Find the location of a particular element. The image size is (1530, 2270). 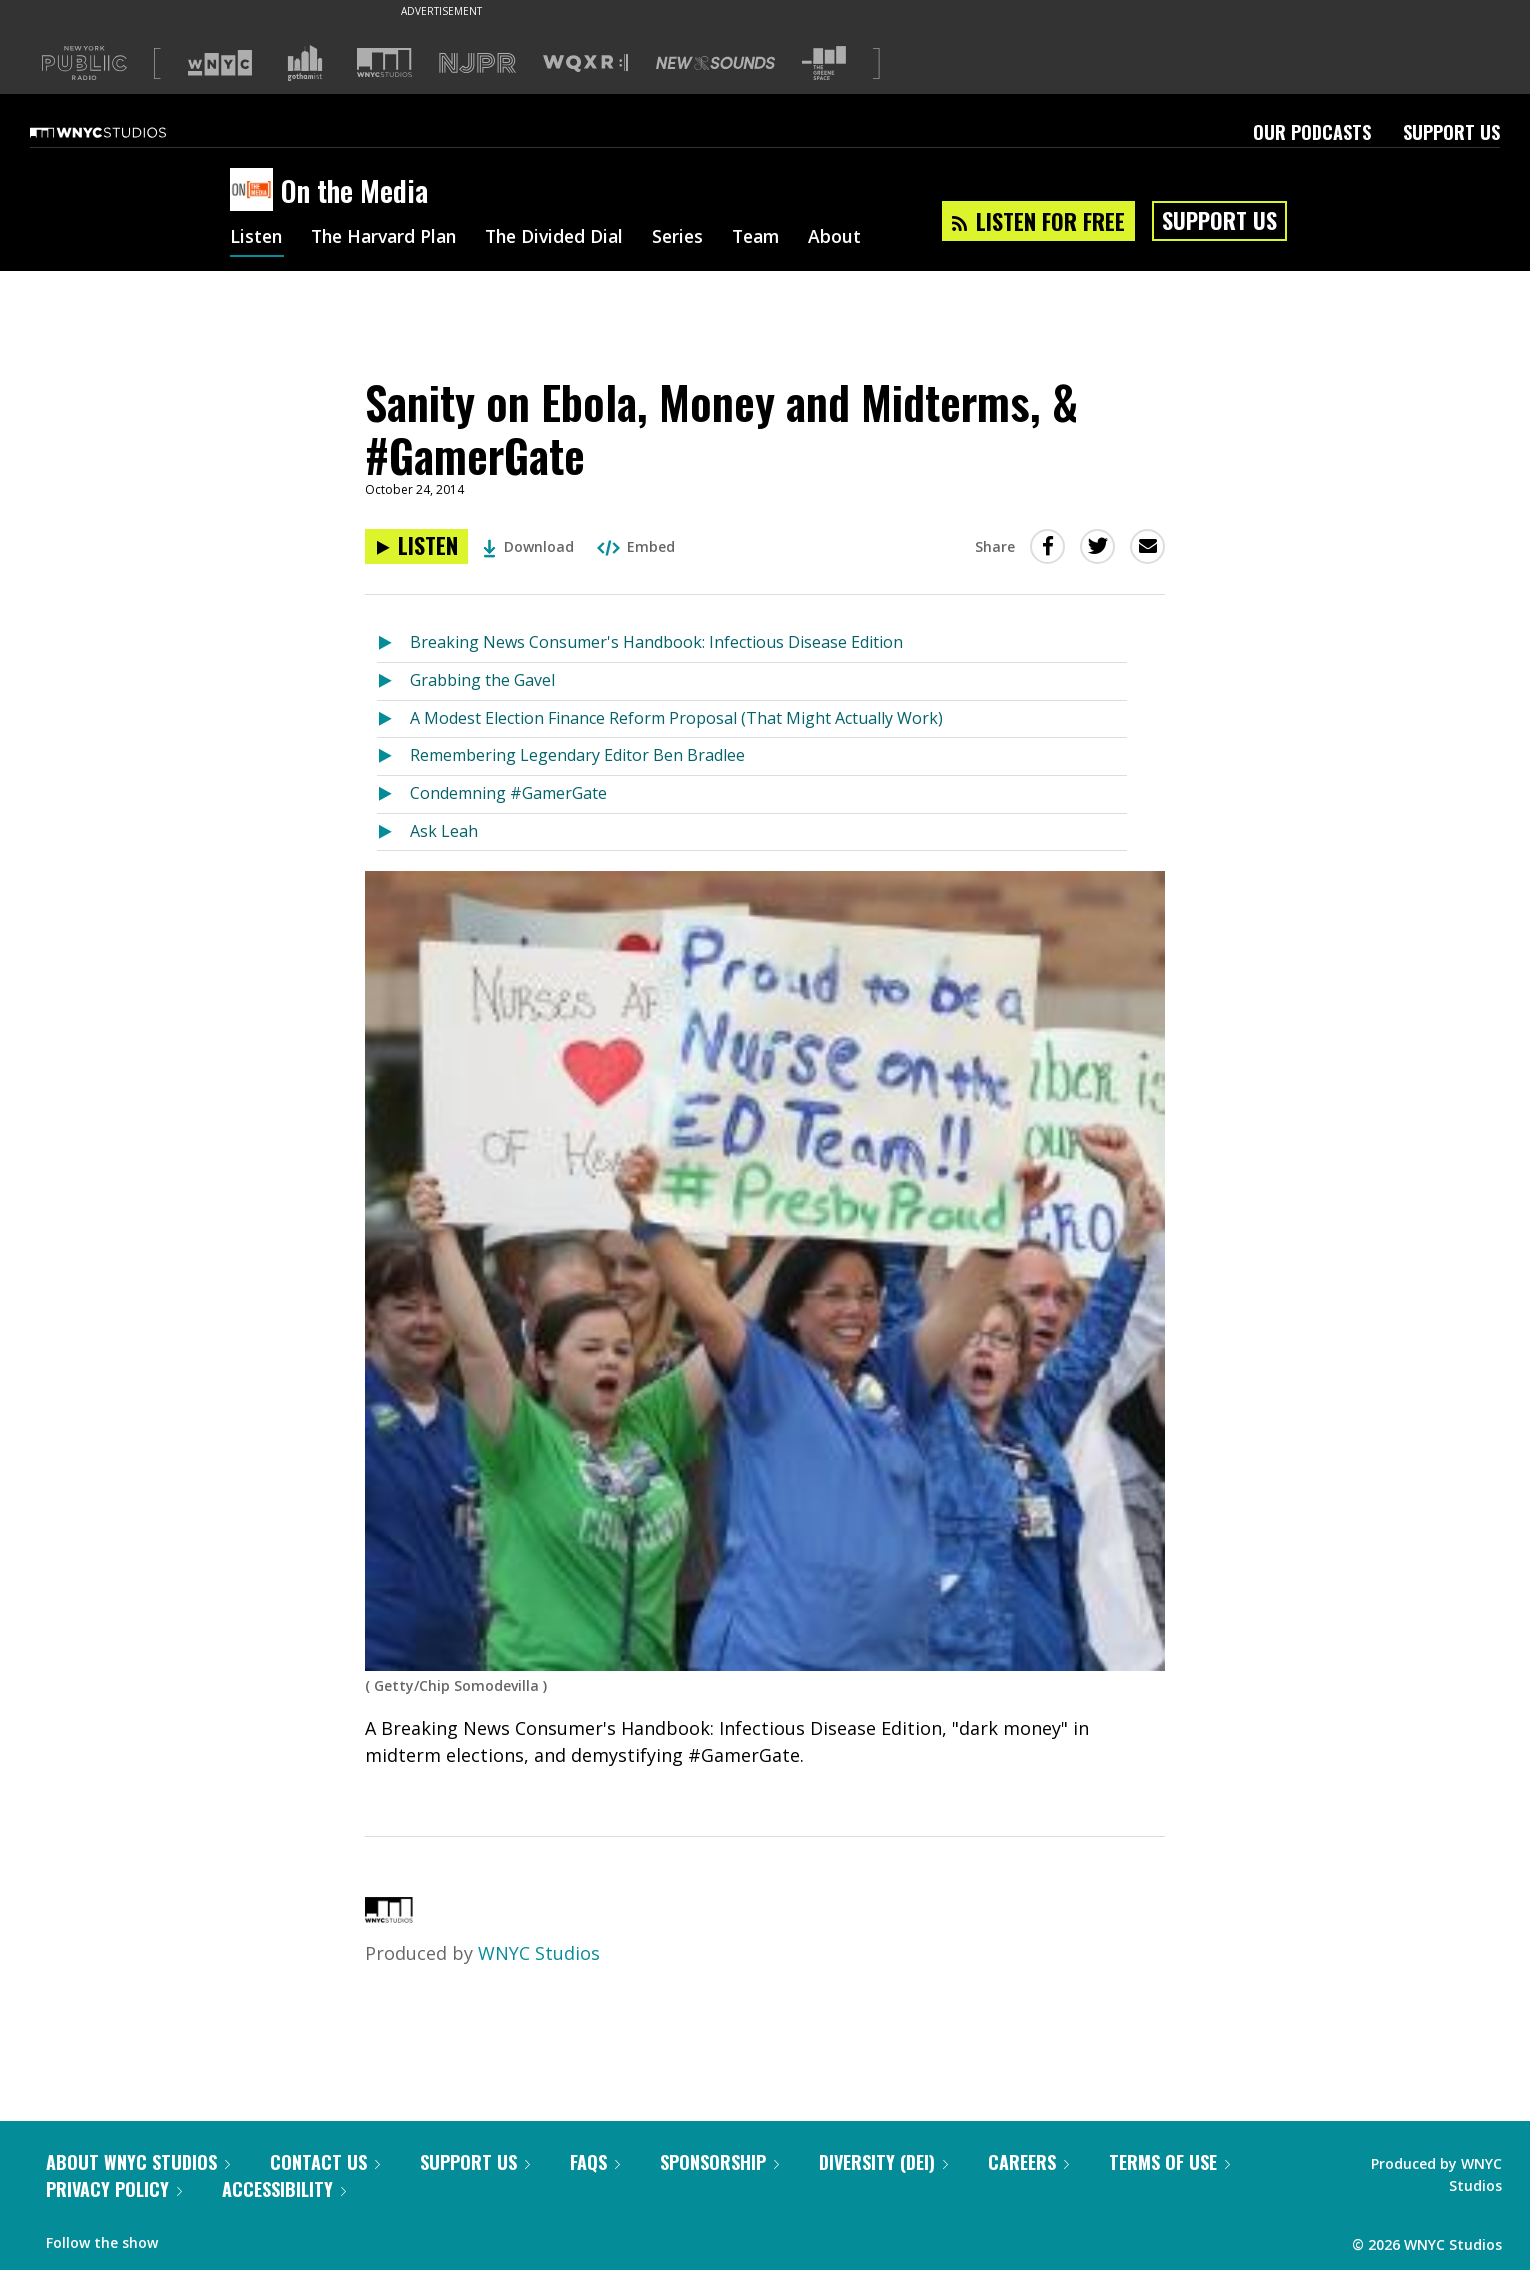

[Listen to A Modest Election Finance Reform Proposal (That Might Actually Work)] is located at coordinates (393, 719).